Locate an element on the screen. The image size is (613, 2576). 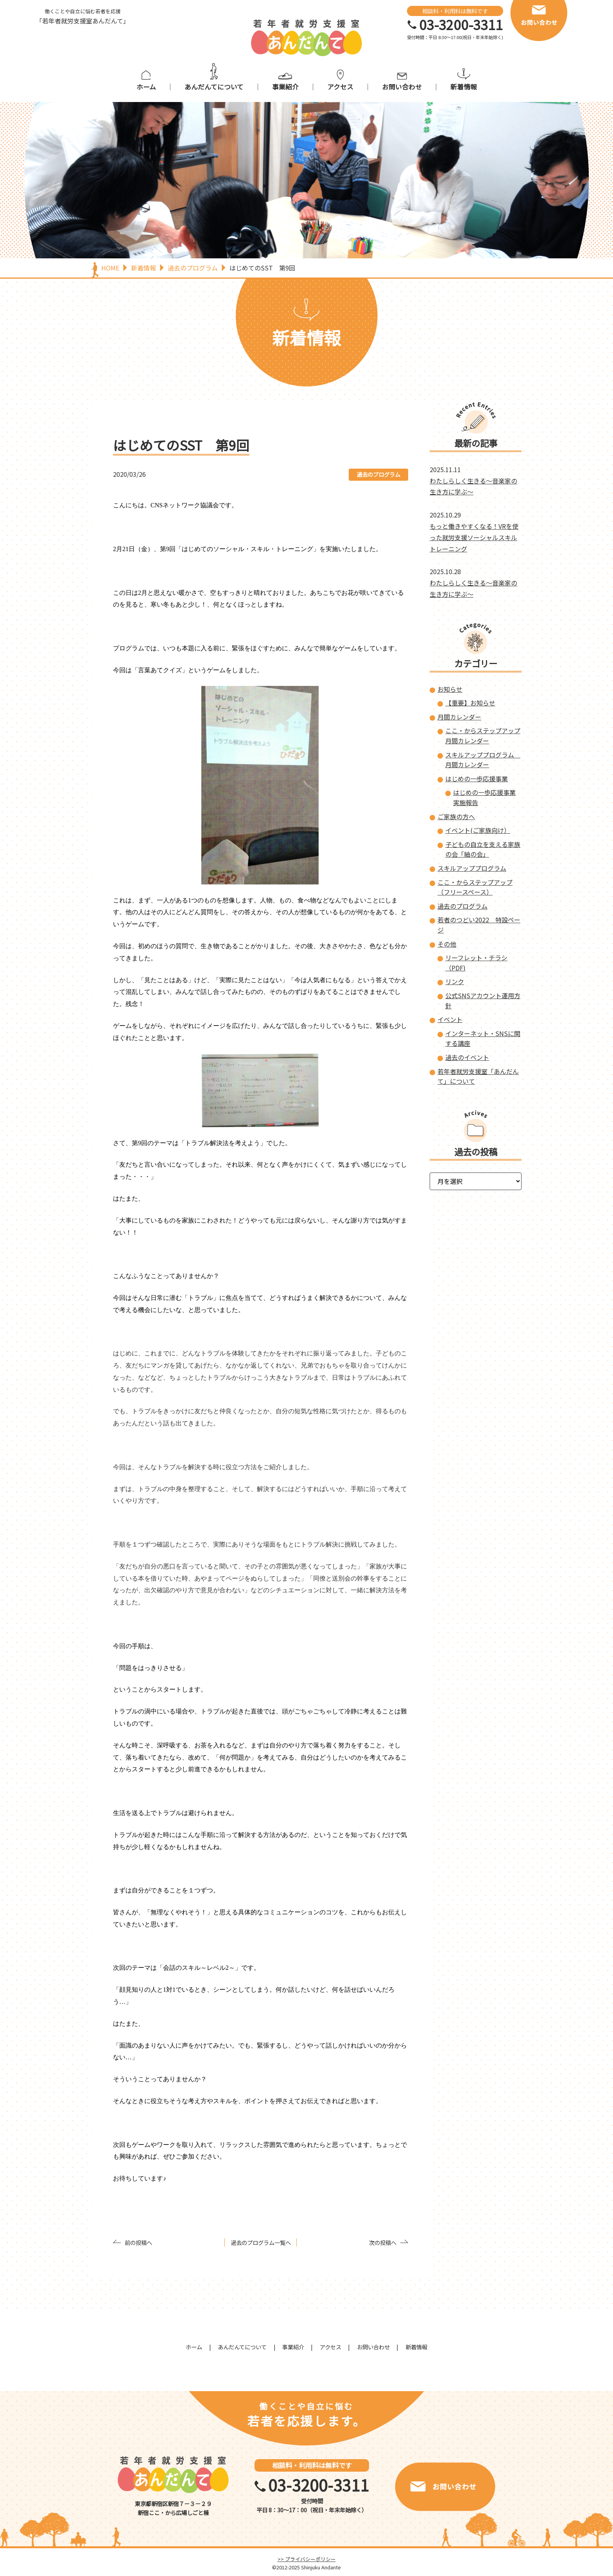
【重要】お知らせ is located at coordinates (470, 702).